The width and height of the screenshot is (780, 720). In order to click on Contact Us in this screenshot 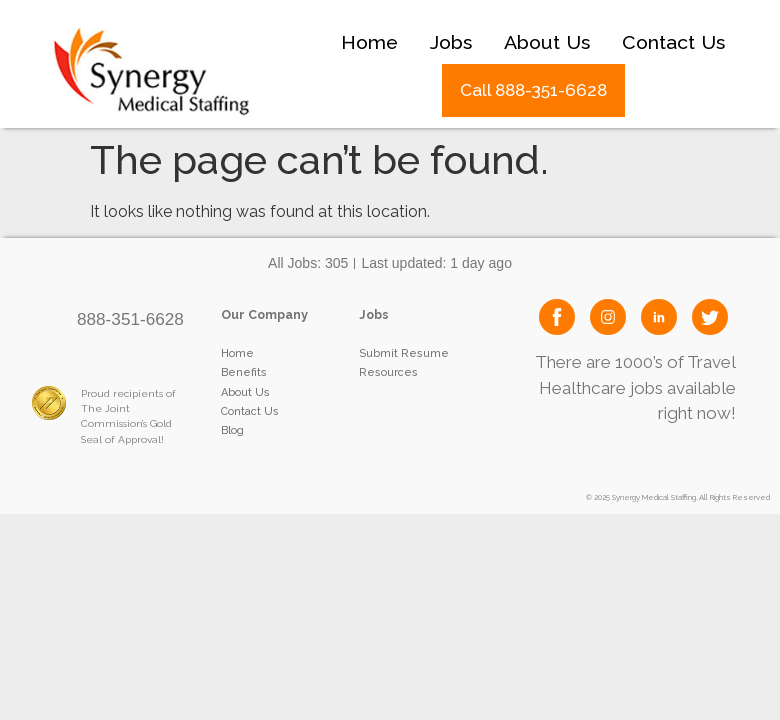, I will do `click(673, 42)`.